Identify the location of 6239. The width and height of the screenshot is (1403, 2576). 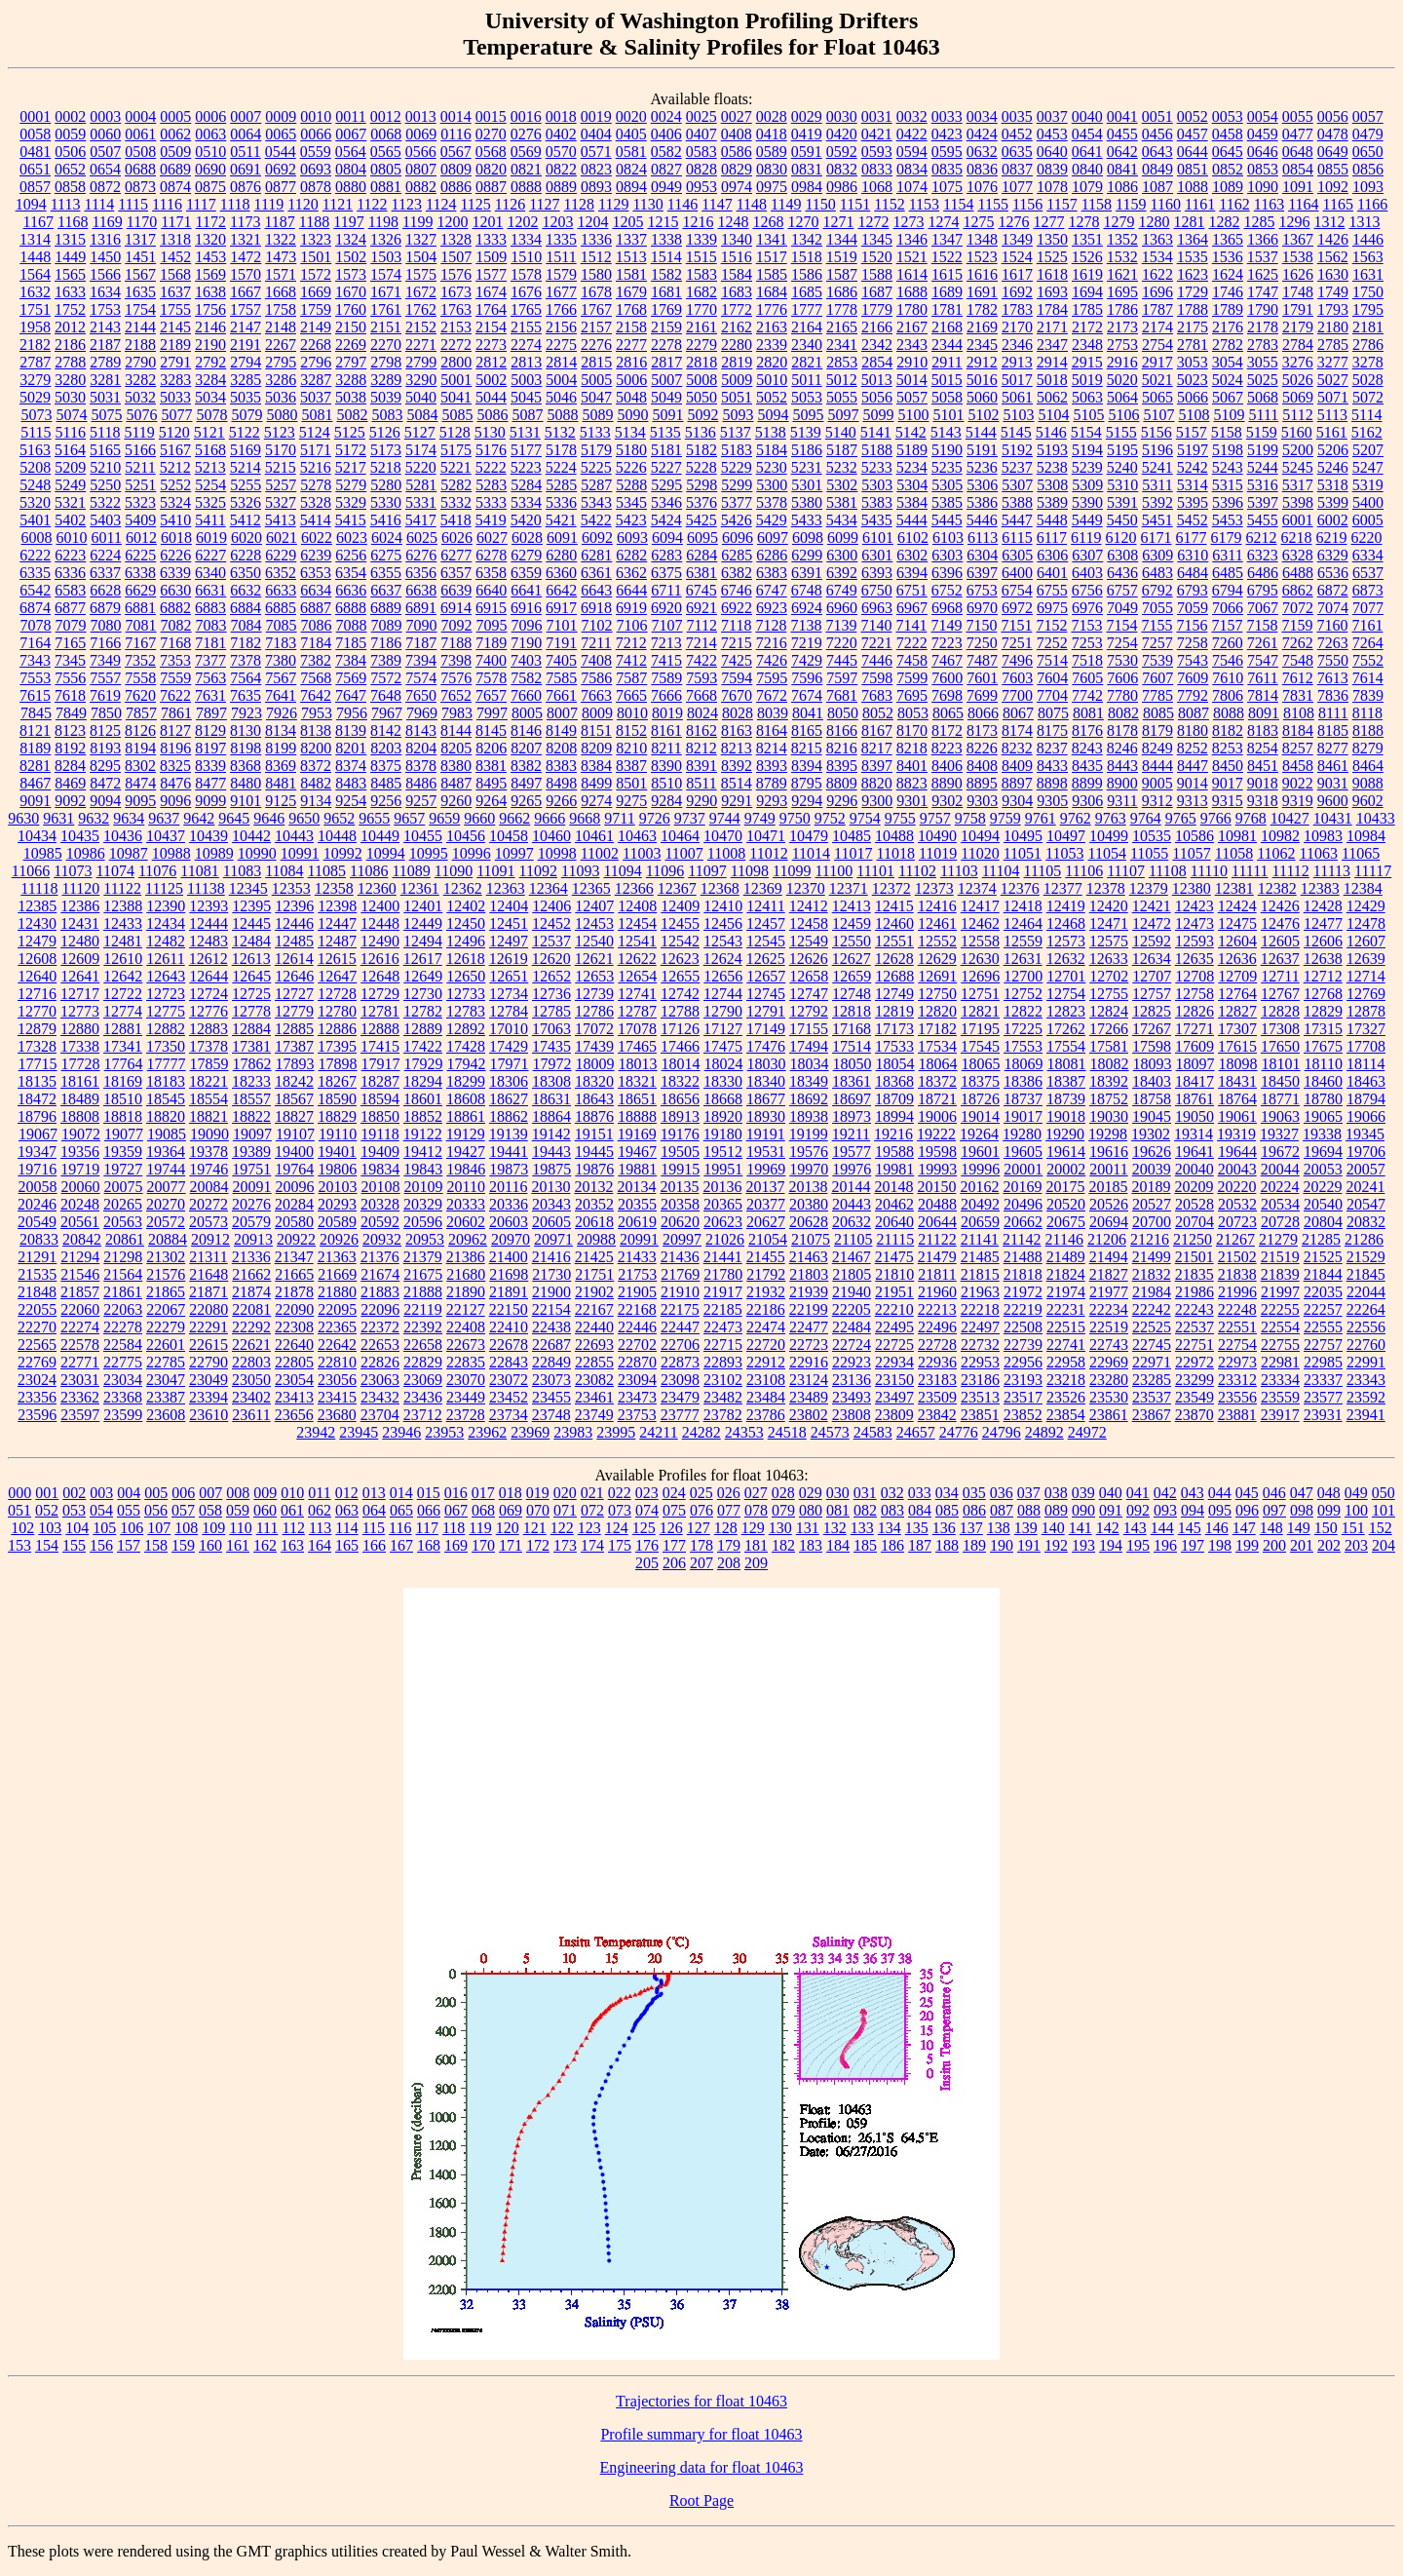
(315, 555).